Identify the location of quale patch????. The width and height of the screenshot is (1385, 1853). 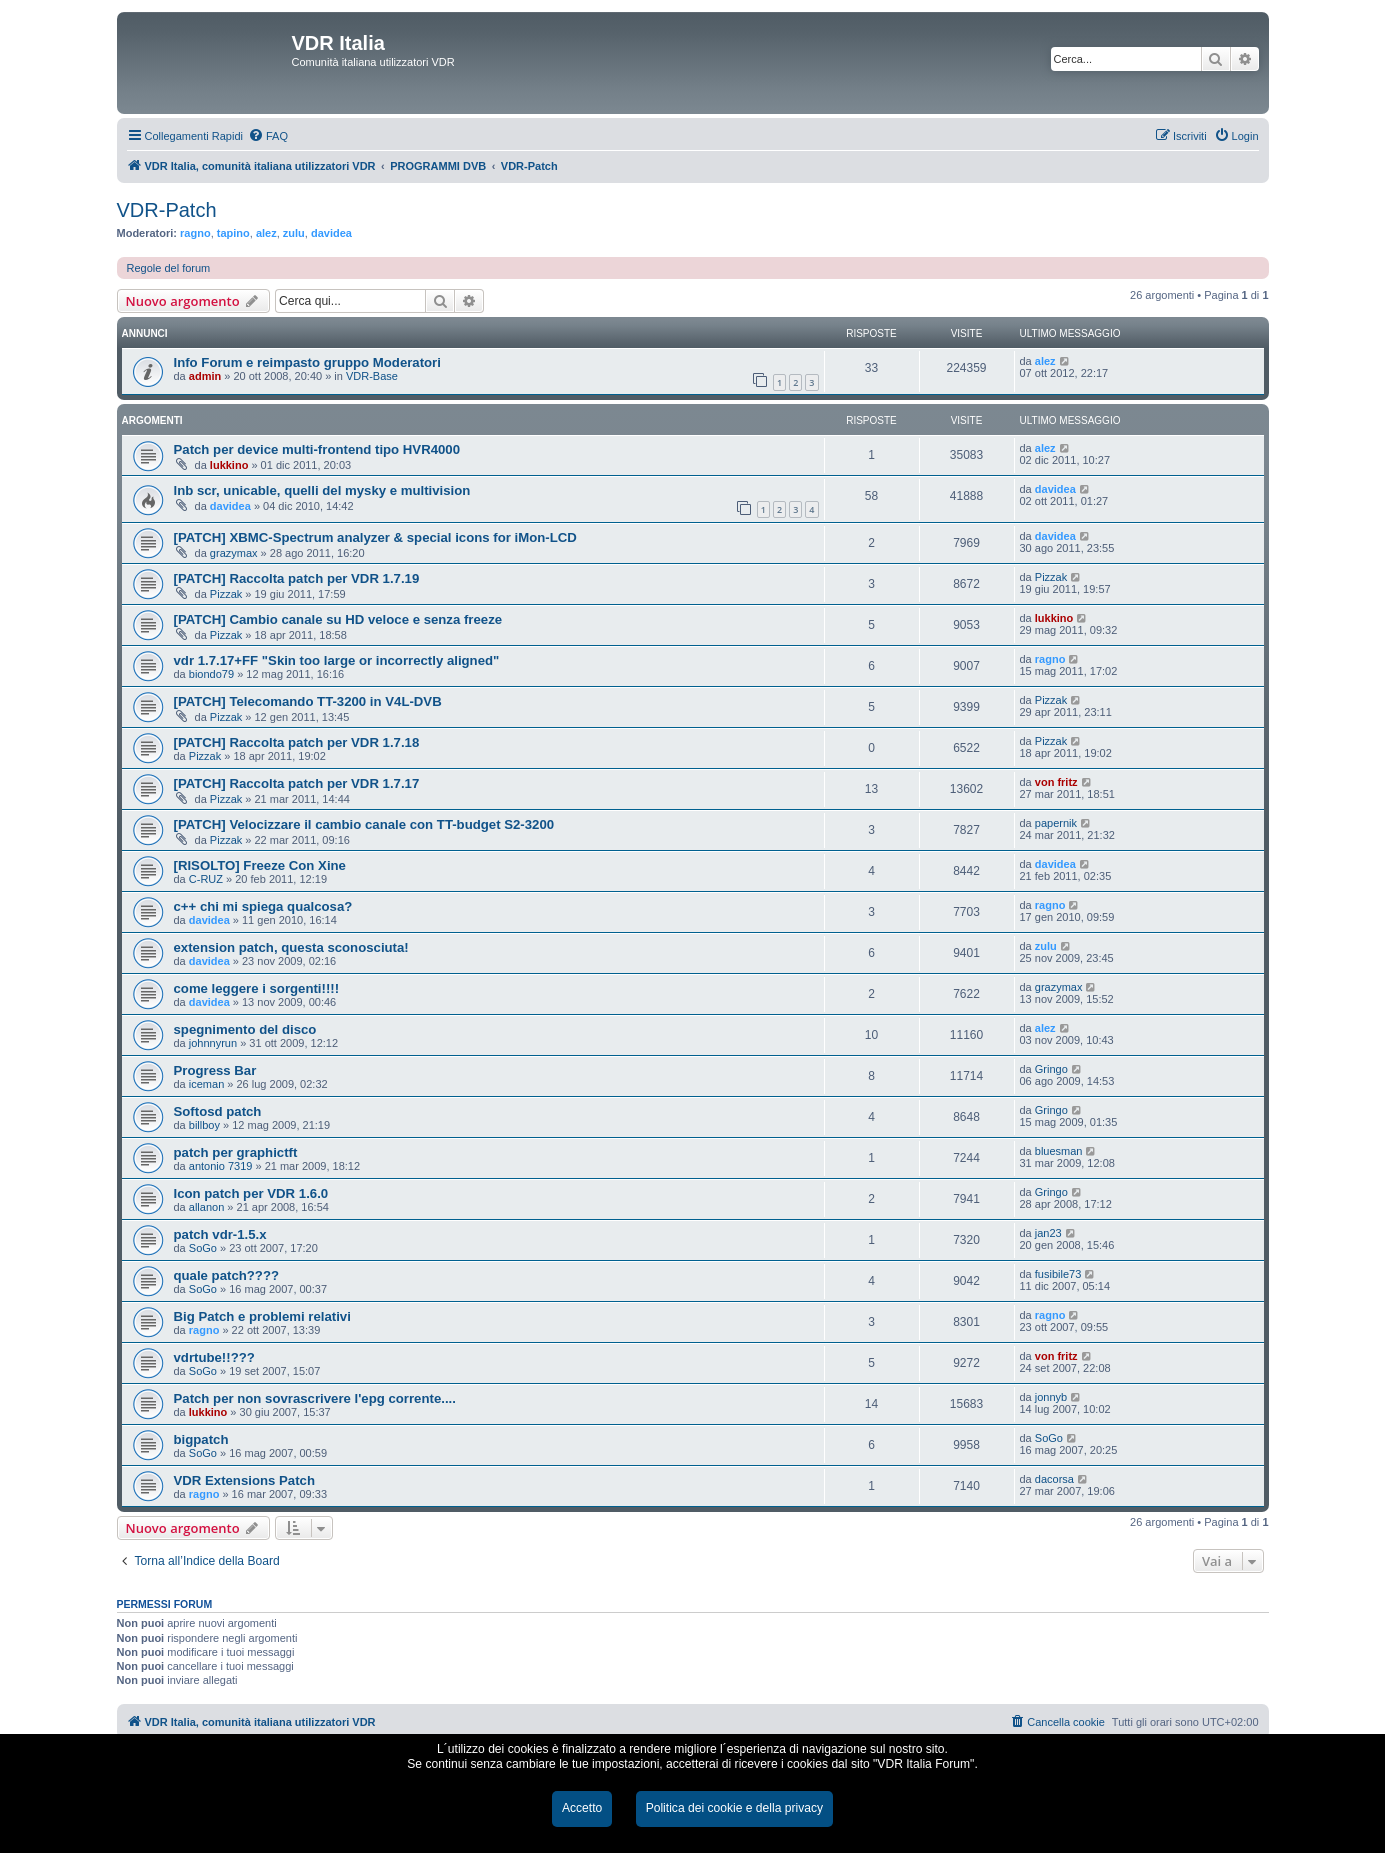
(227, 1275).